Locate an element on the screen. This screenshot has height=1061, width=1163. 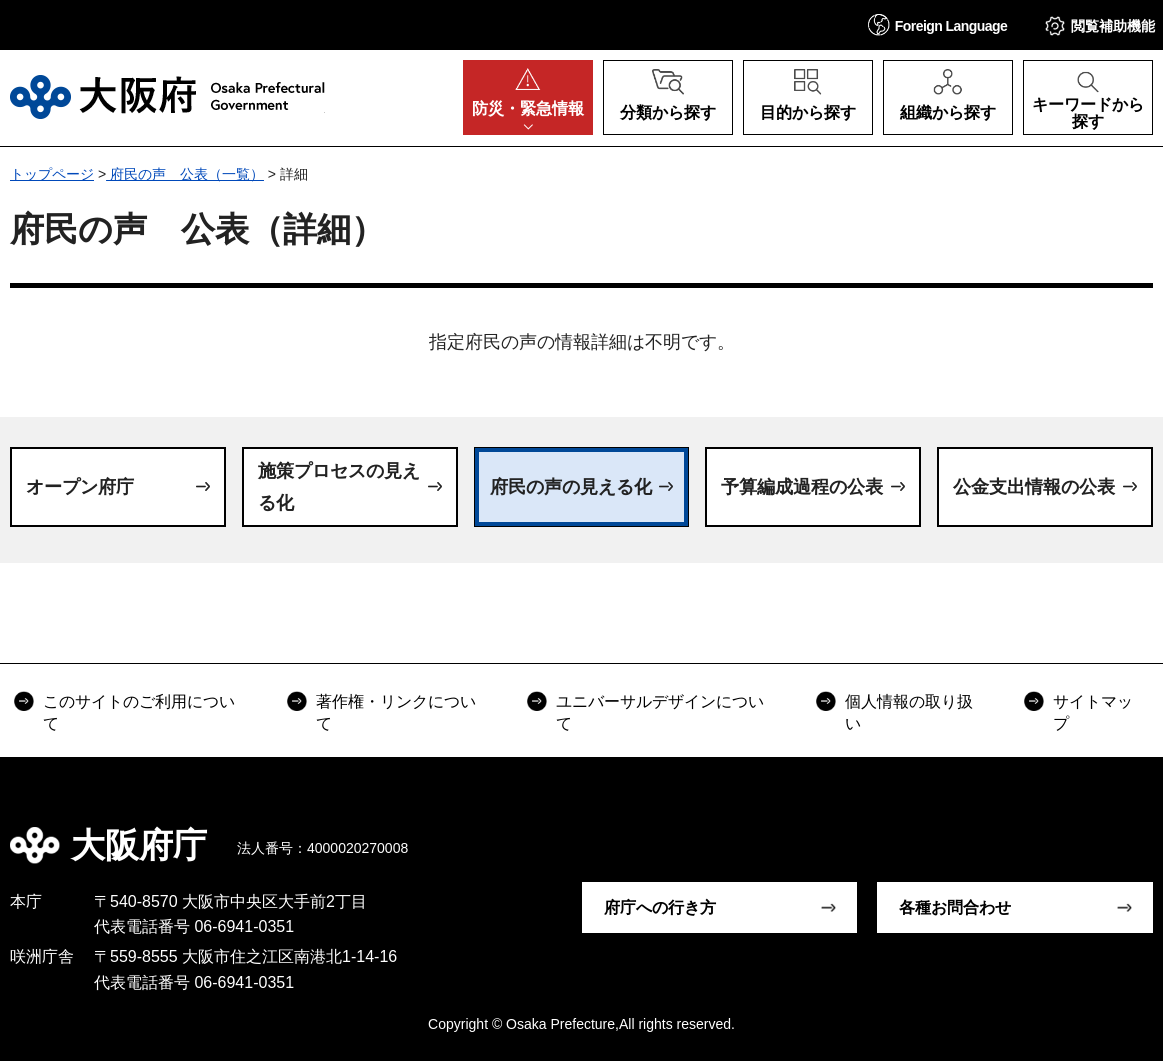
オープン府庁 is located at coordinates (80, 487).